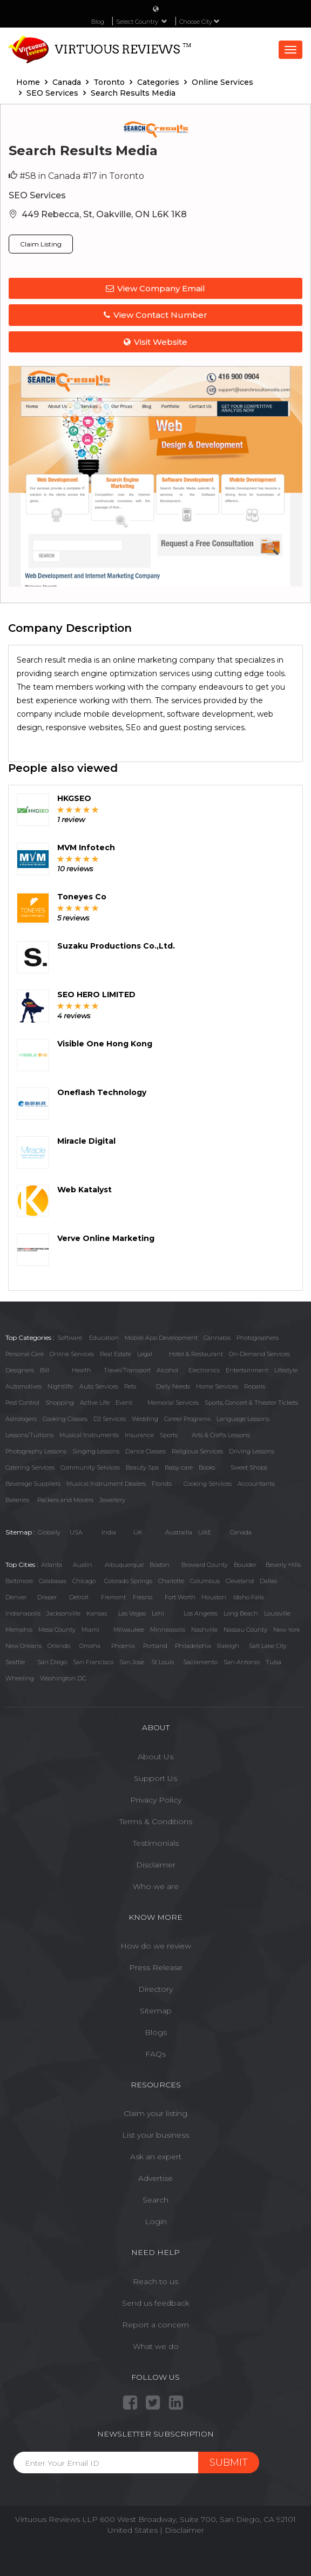 This screenshot has height=2576, width=311. What do you see at coordinates (273, 1662) in the screenshot?
I see `Tulsa` at bounding box center [273, 1662].